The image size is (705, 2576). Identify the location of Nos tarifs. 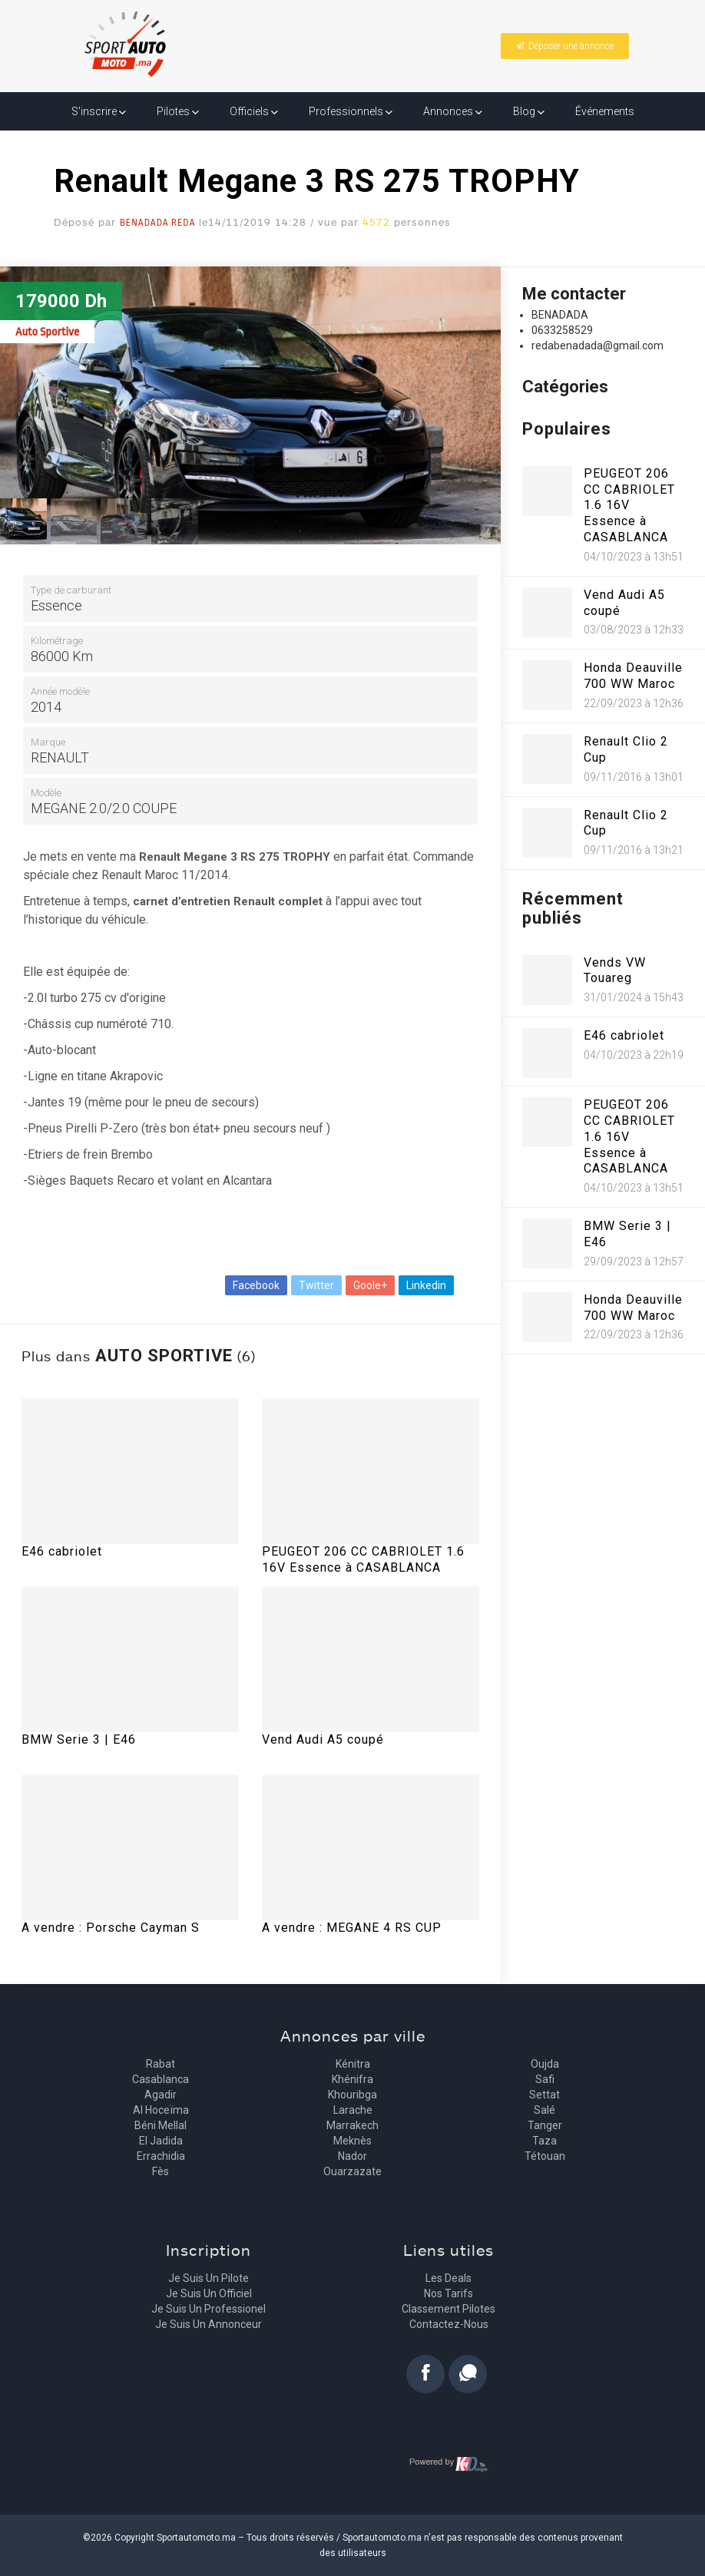
(448, 2293).